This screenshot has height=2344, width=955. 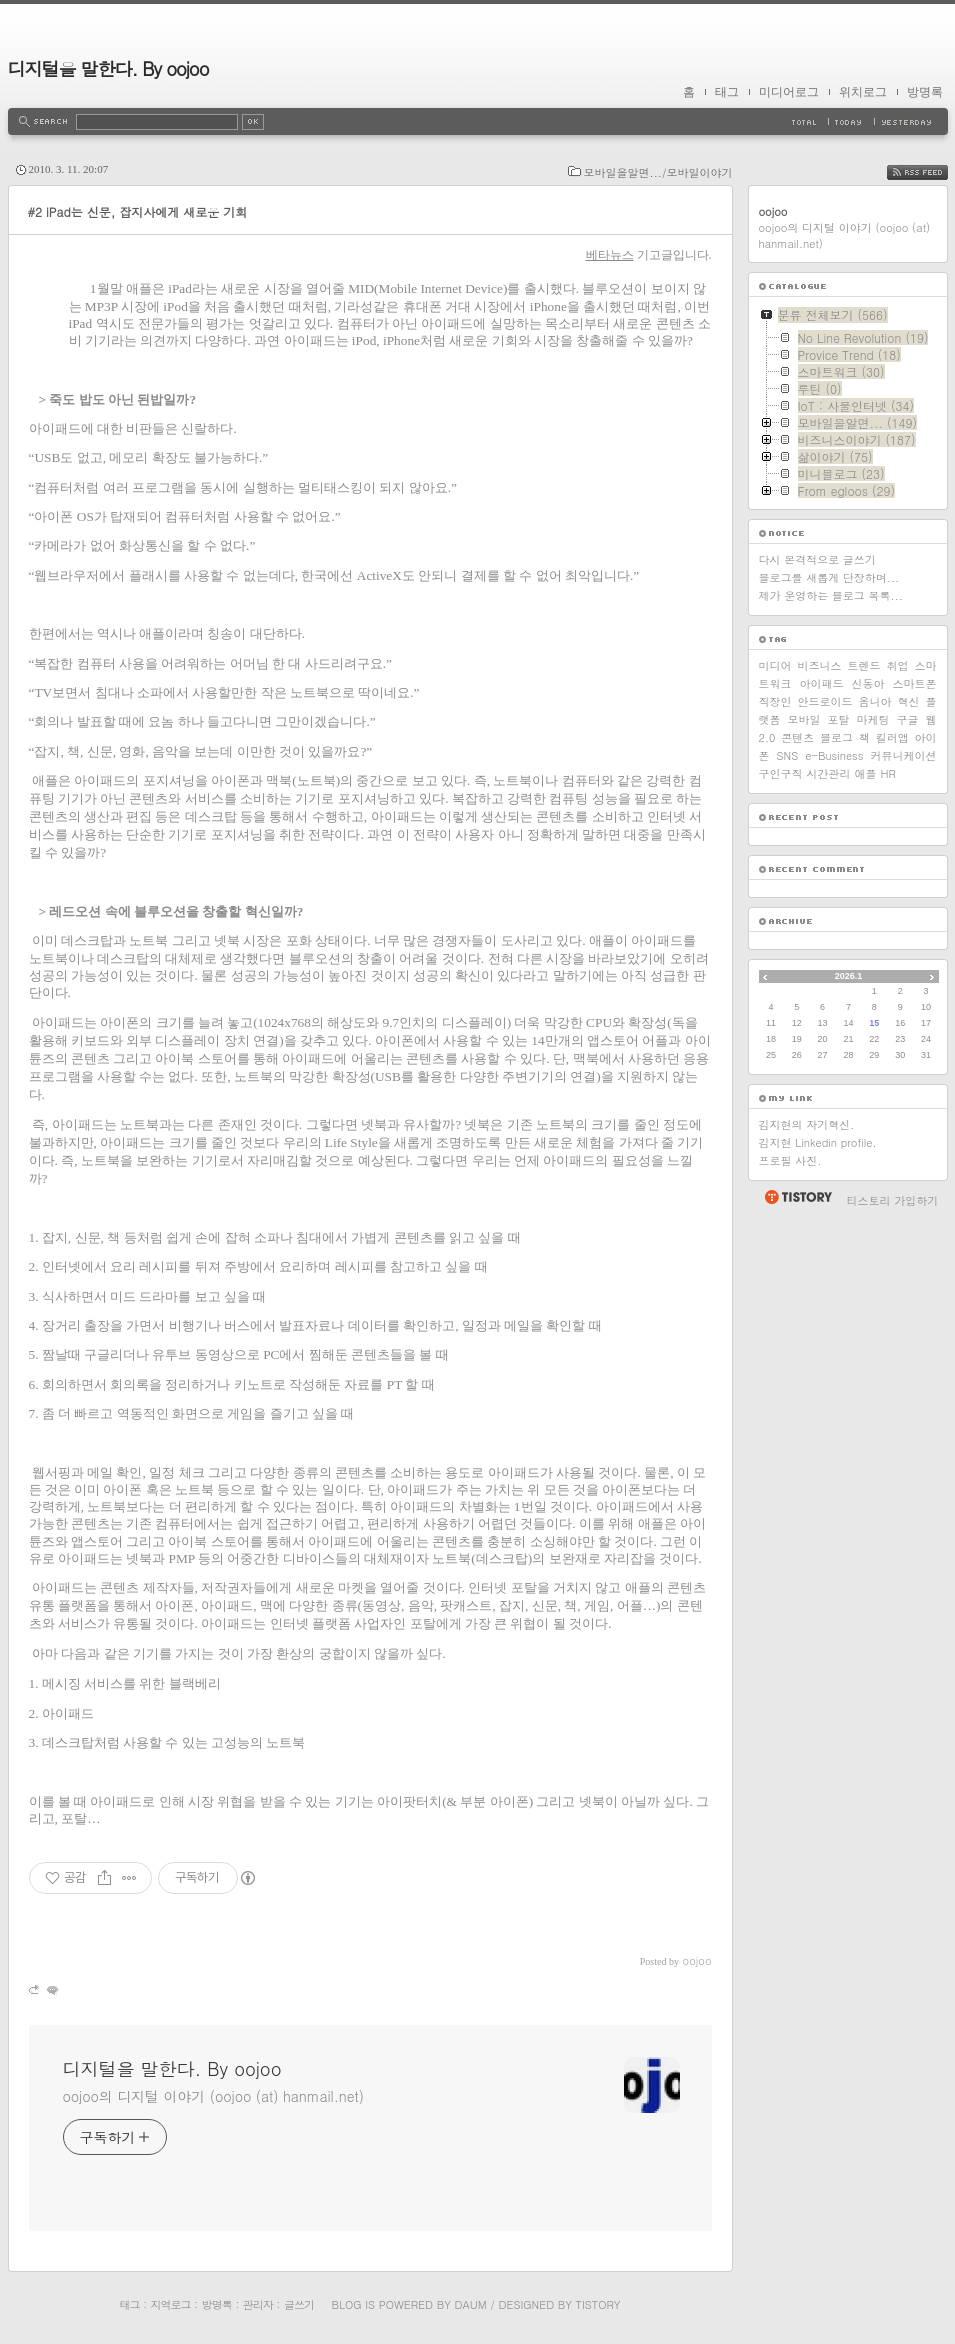 What do you see at coordinates (797, 737) in the screenshot?
I see `콘텐츠` at bounding box center [797, 737].